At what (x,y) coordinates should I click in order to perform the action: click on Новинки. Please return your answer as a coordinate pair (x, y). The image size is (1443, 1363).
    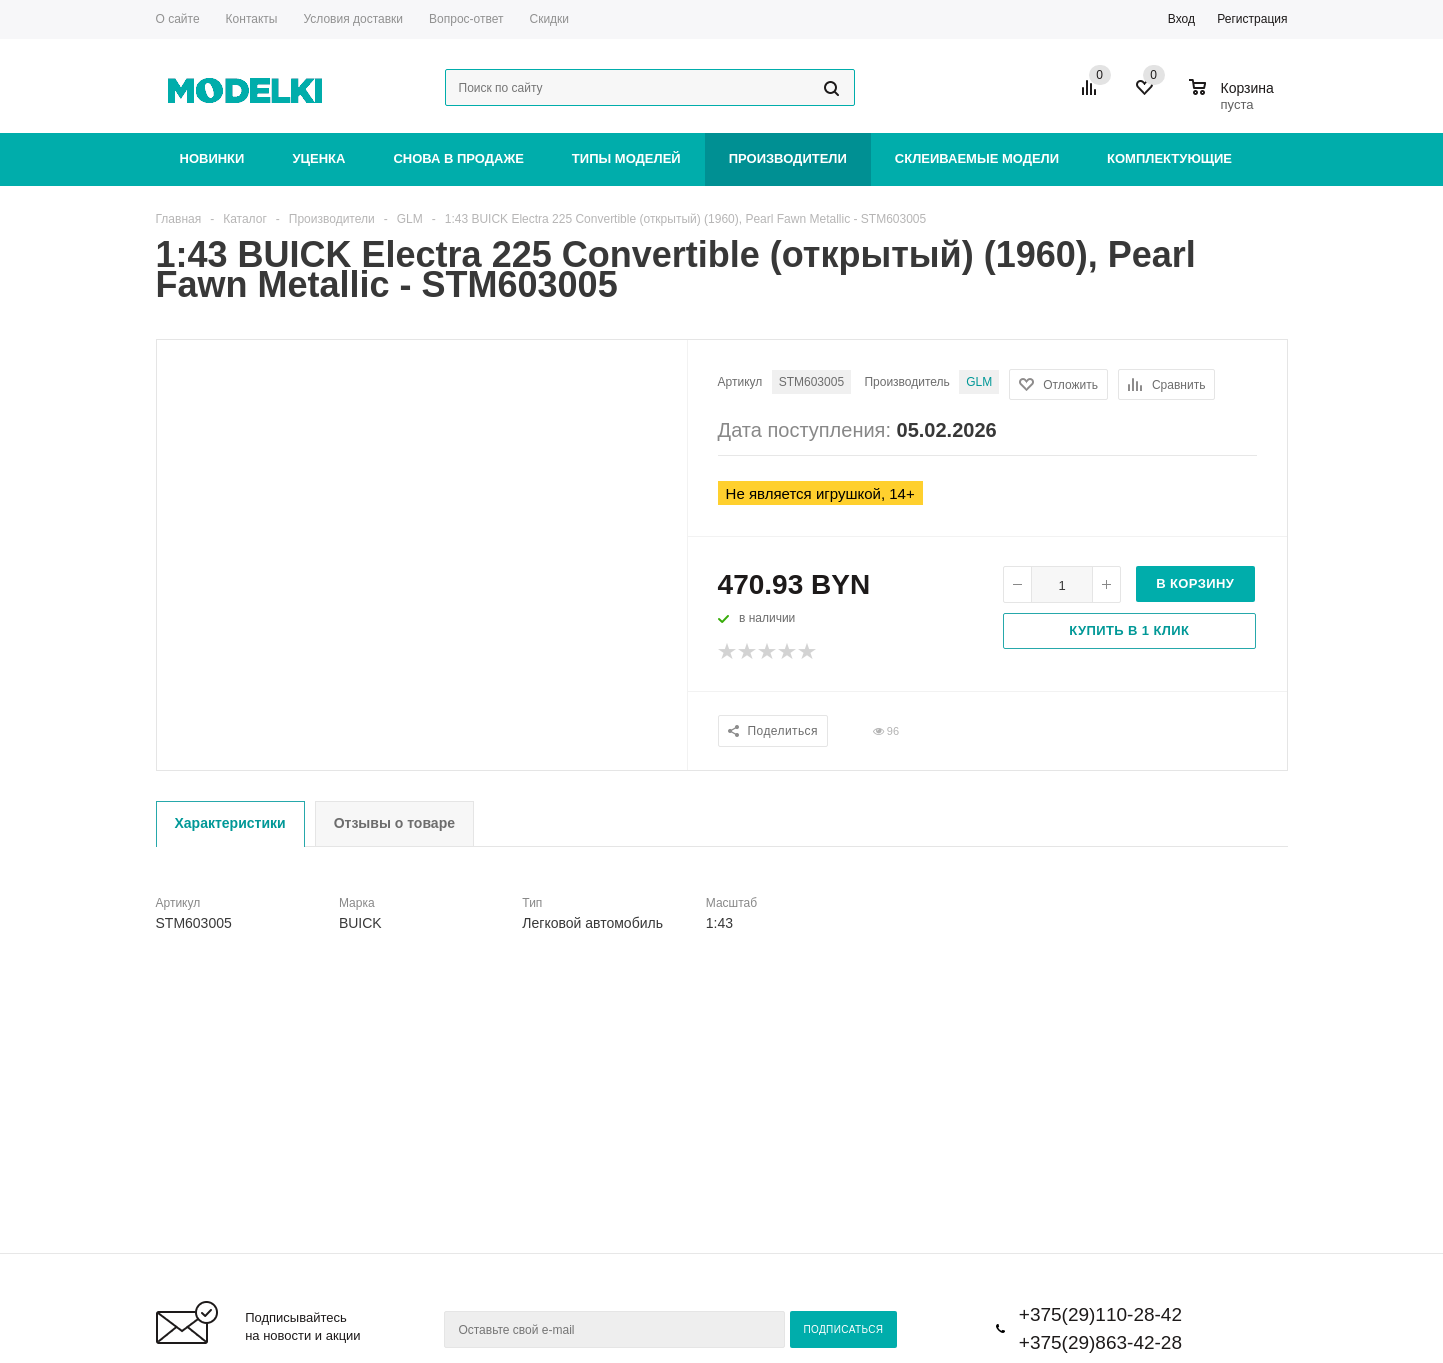
    Looking at the image, I should click on (212, 158).